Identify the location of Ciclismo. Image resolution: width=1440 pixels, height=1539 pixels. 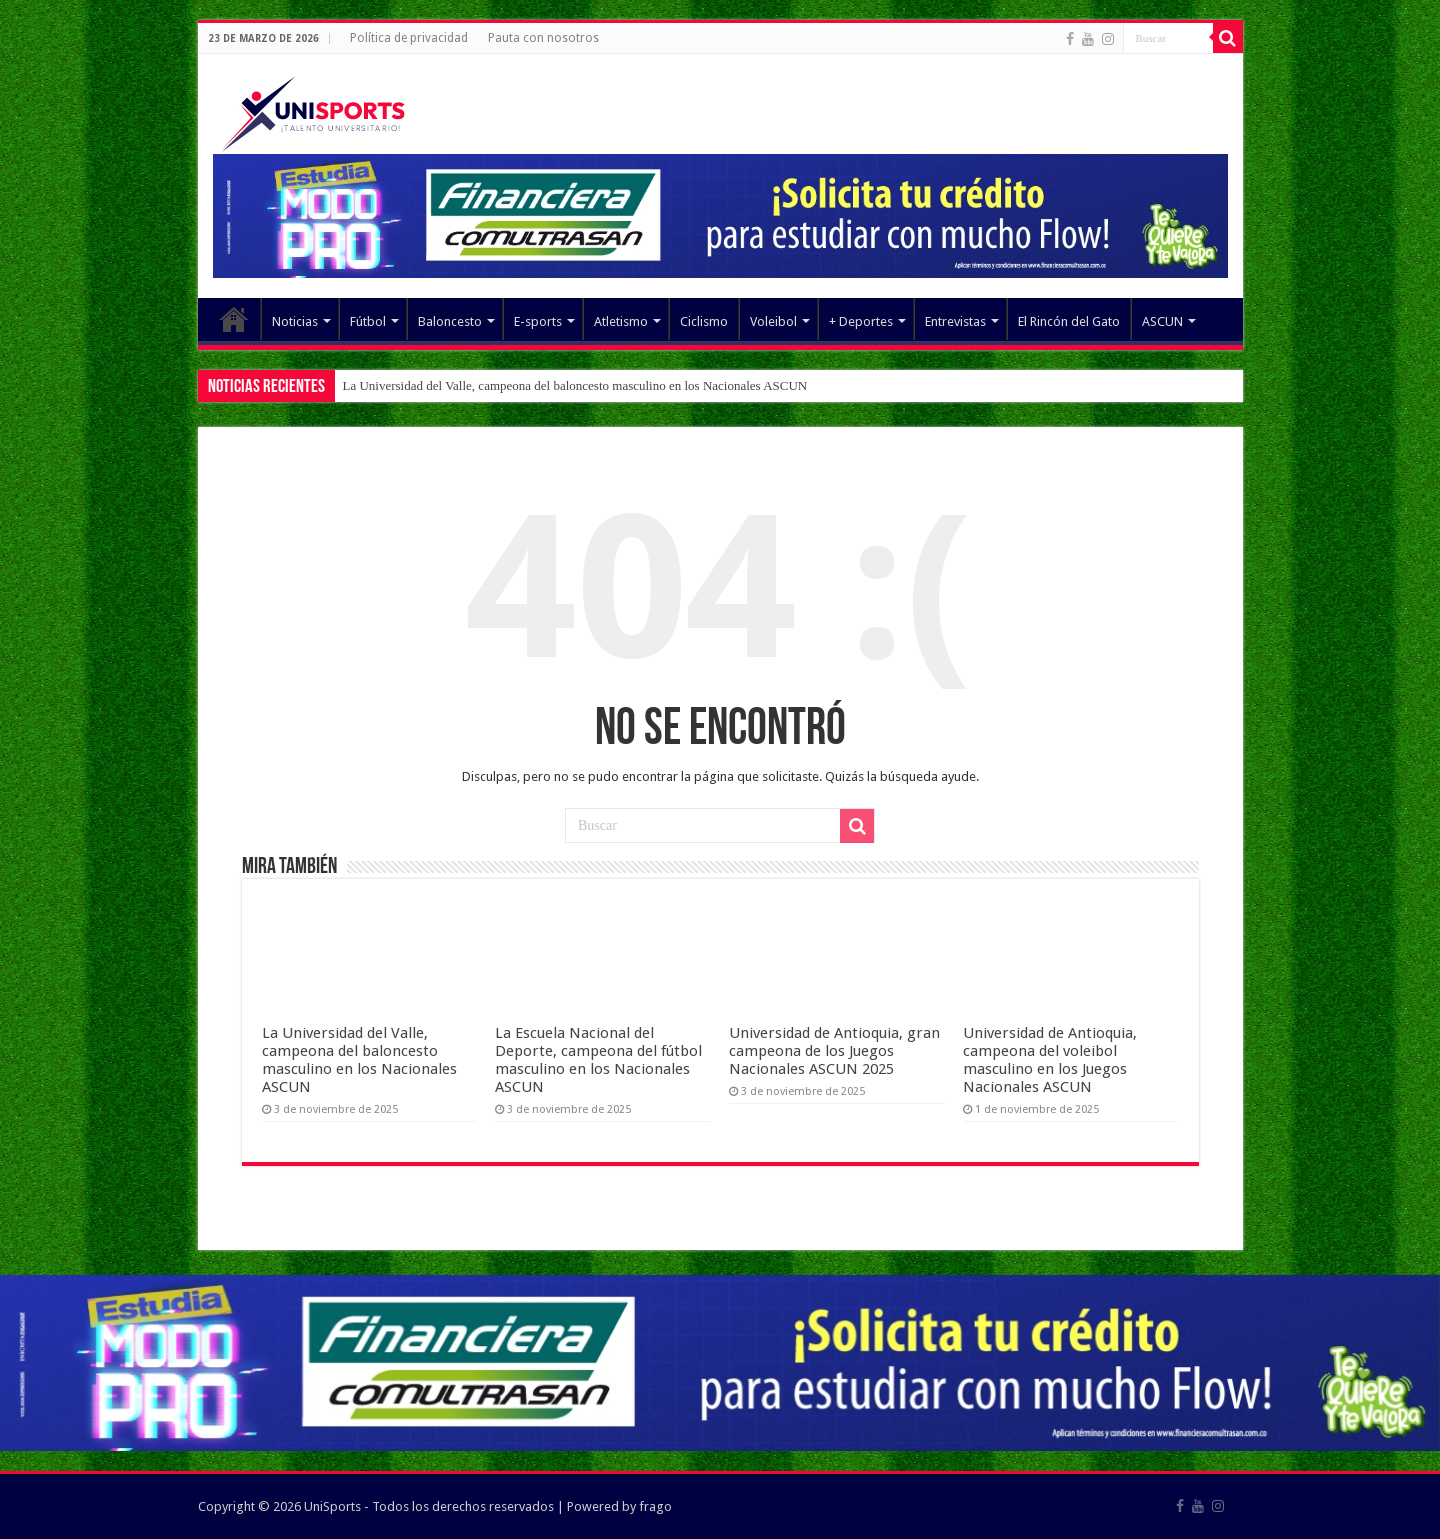
(704, 321).